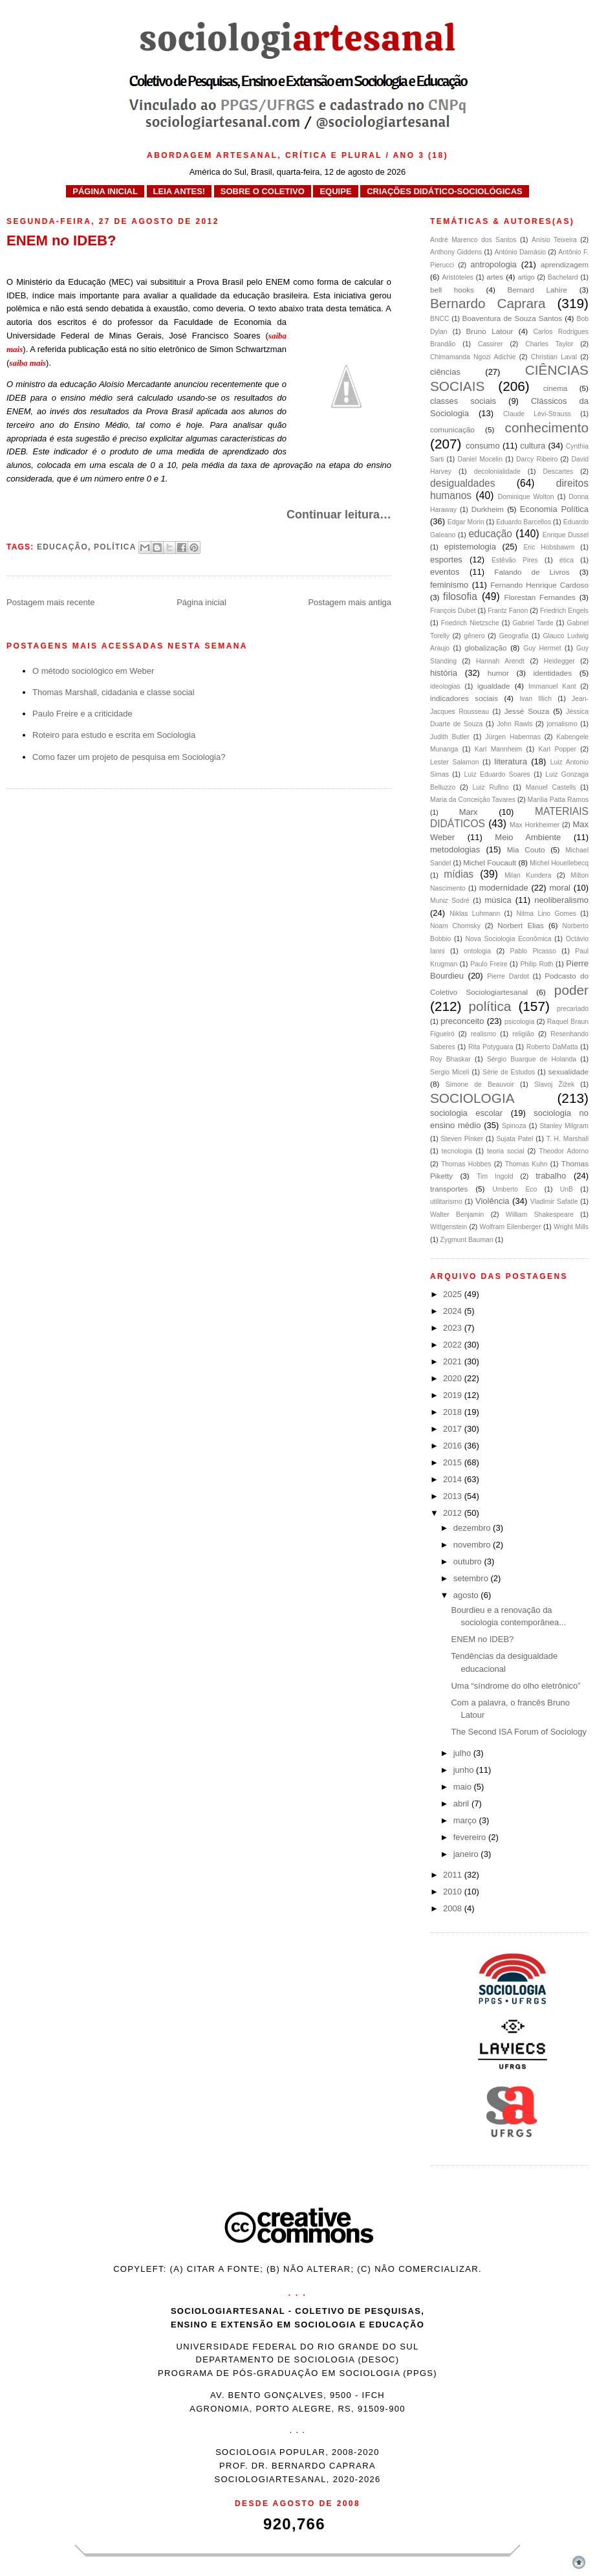 Image resolution: width=595 pixels, height=2576 pixels. What do you see at coordinates (527, 711) in the screenshot?
I see `Jessé Souza` at bounding box center [527, 711].